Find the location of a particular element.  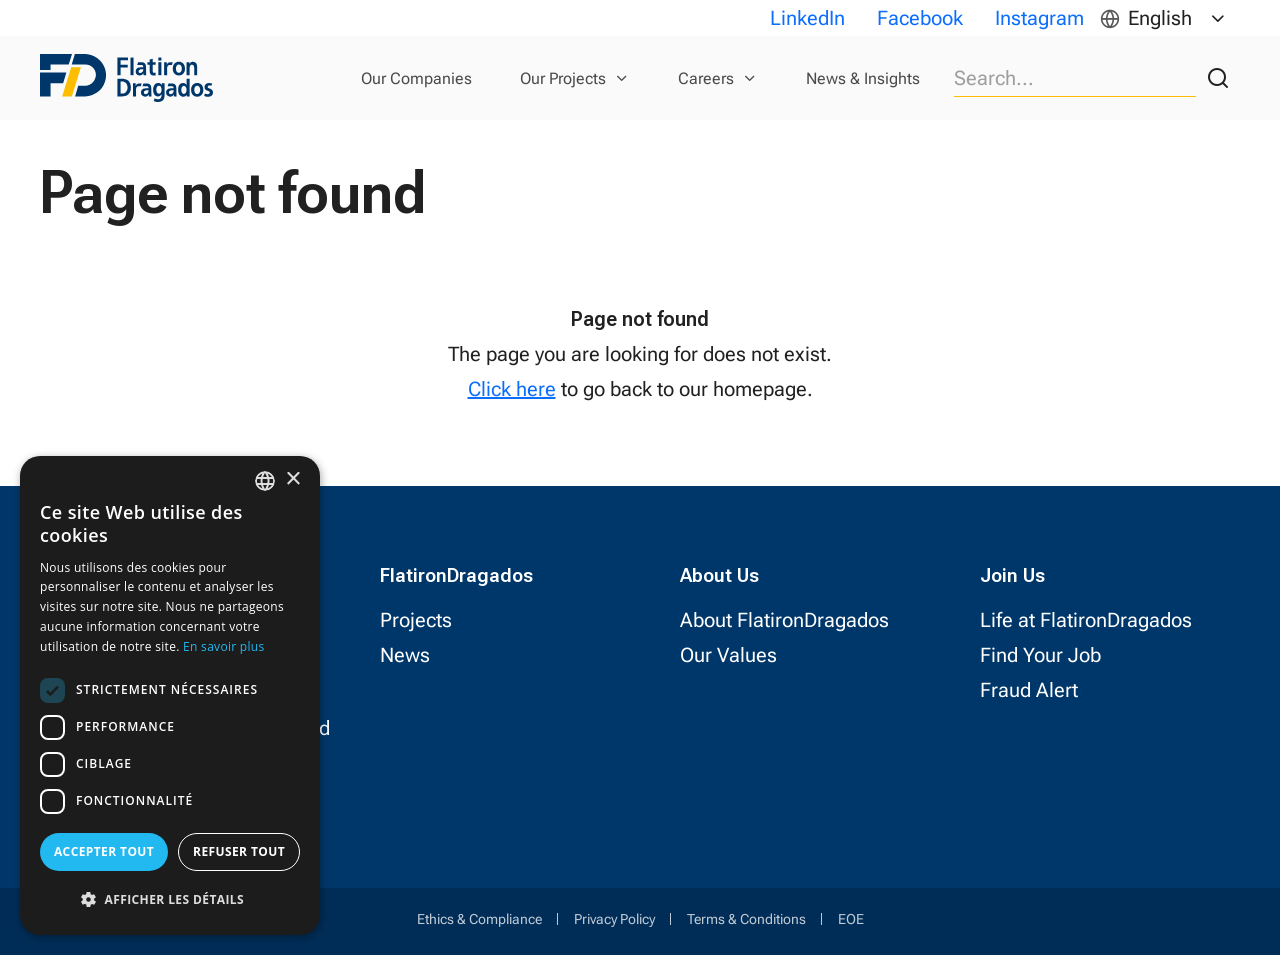

News & Insights is located at coordinates (863, 78).